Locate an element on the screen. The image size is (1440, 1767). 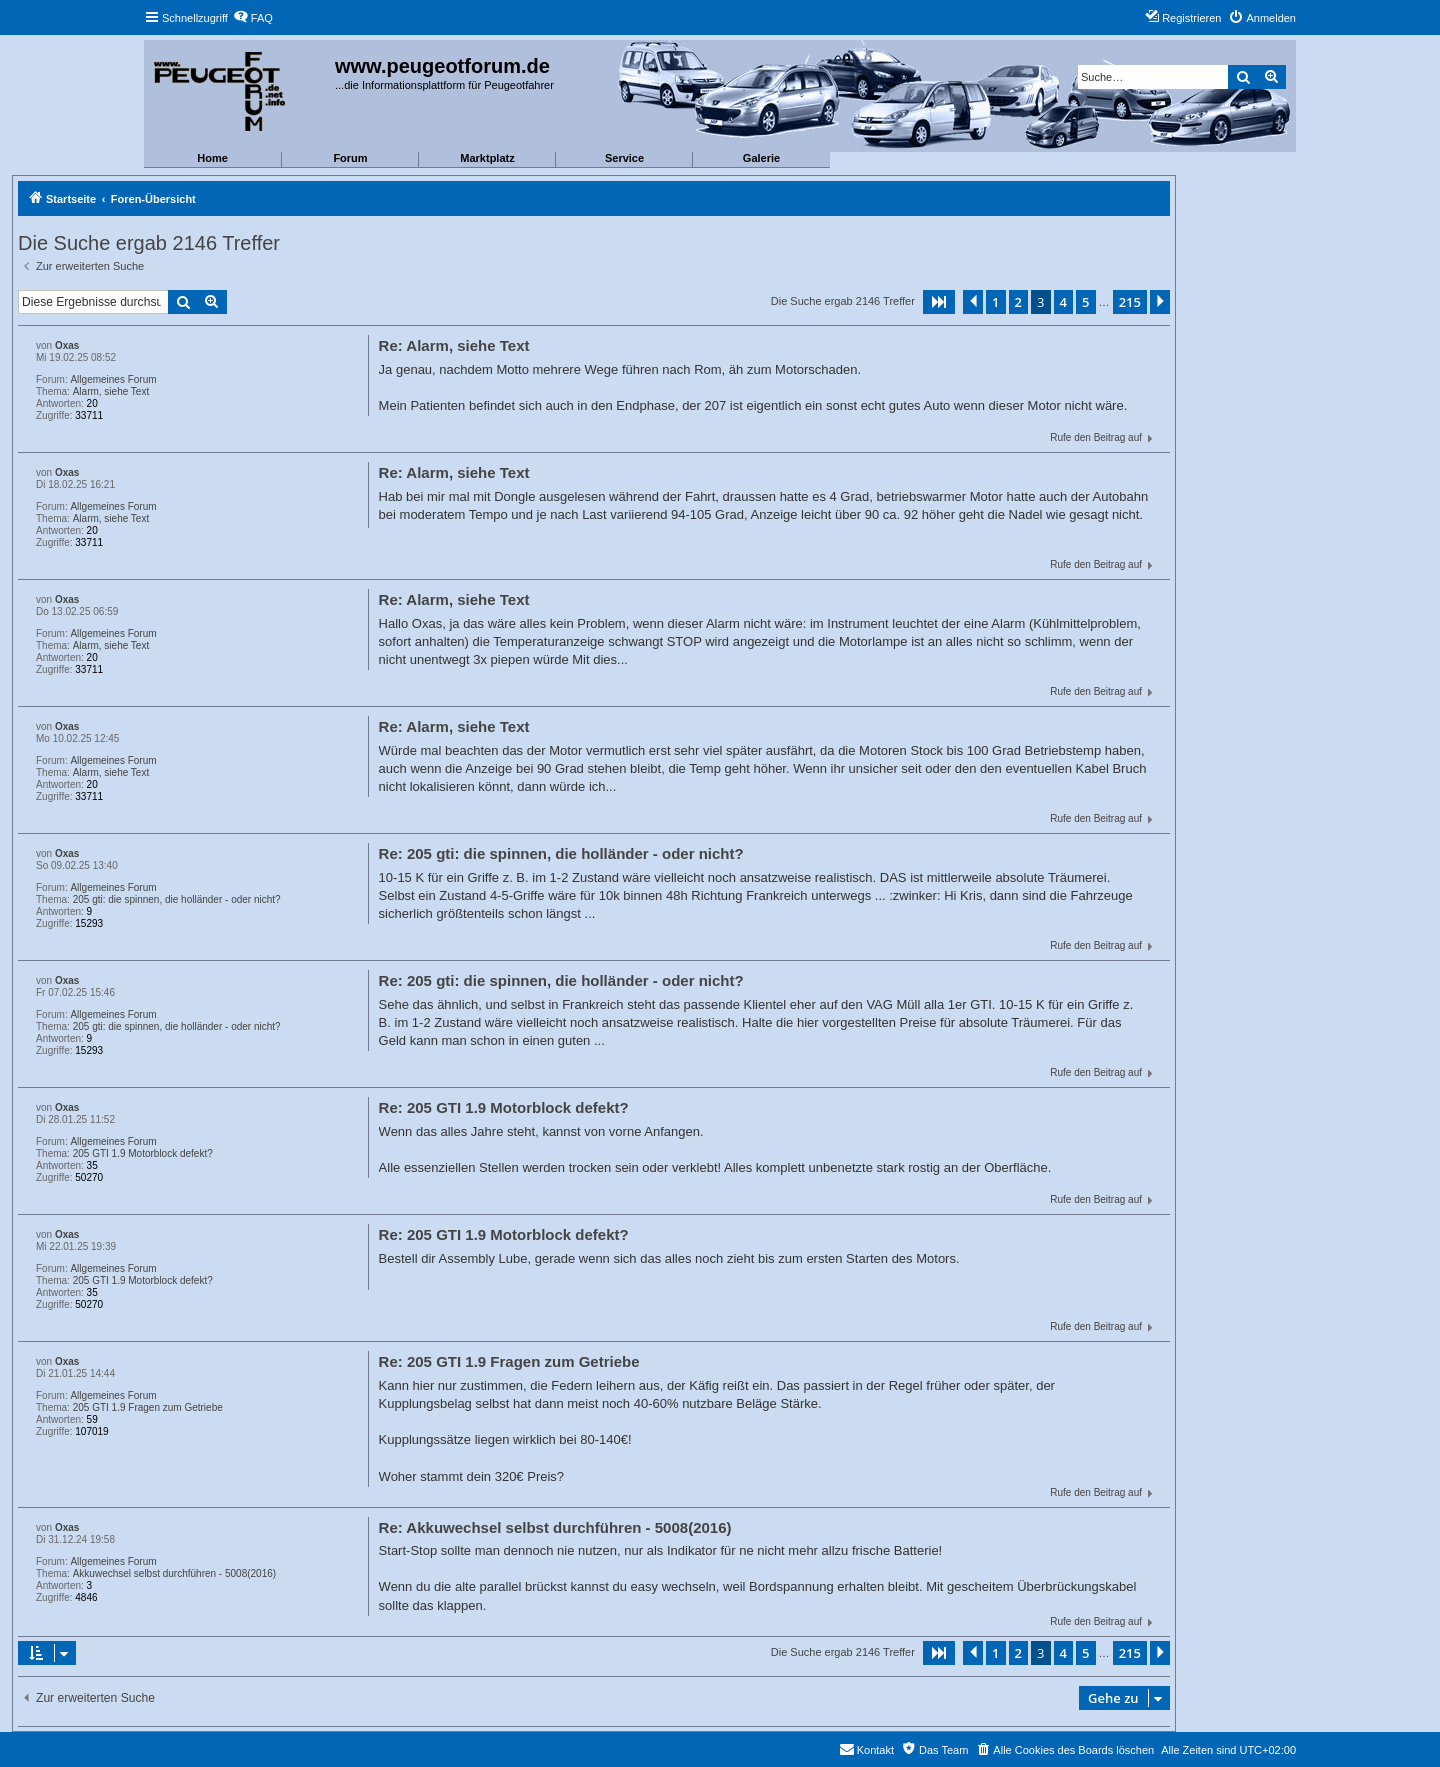
Re: Akkuwechsel selbst durchführen - 5008(2016) is located at coordinates (555, 1527).